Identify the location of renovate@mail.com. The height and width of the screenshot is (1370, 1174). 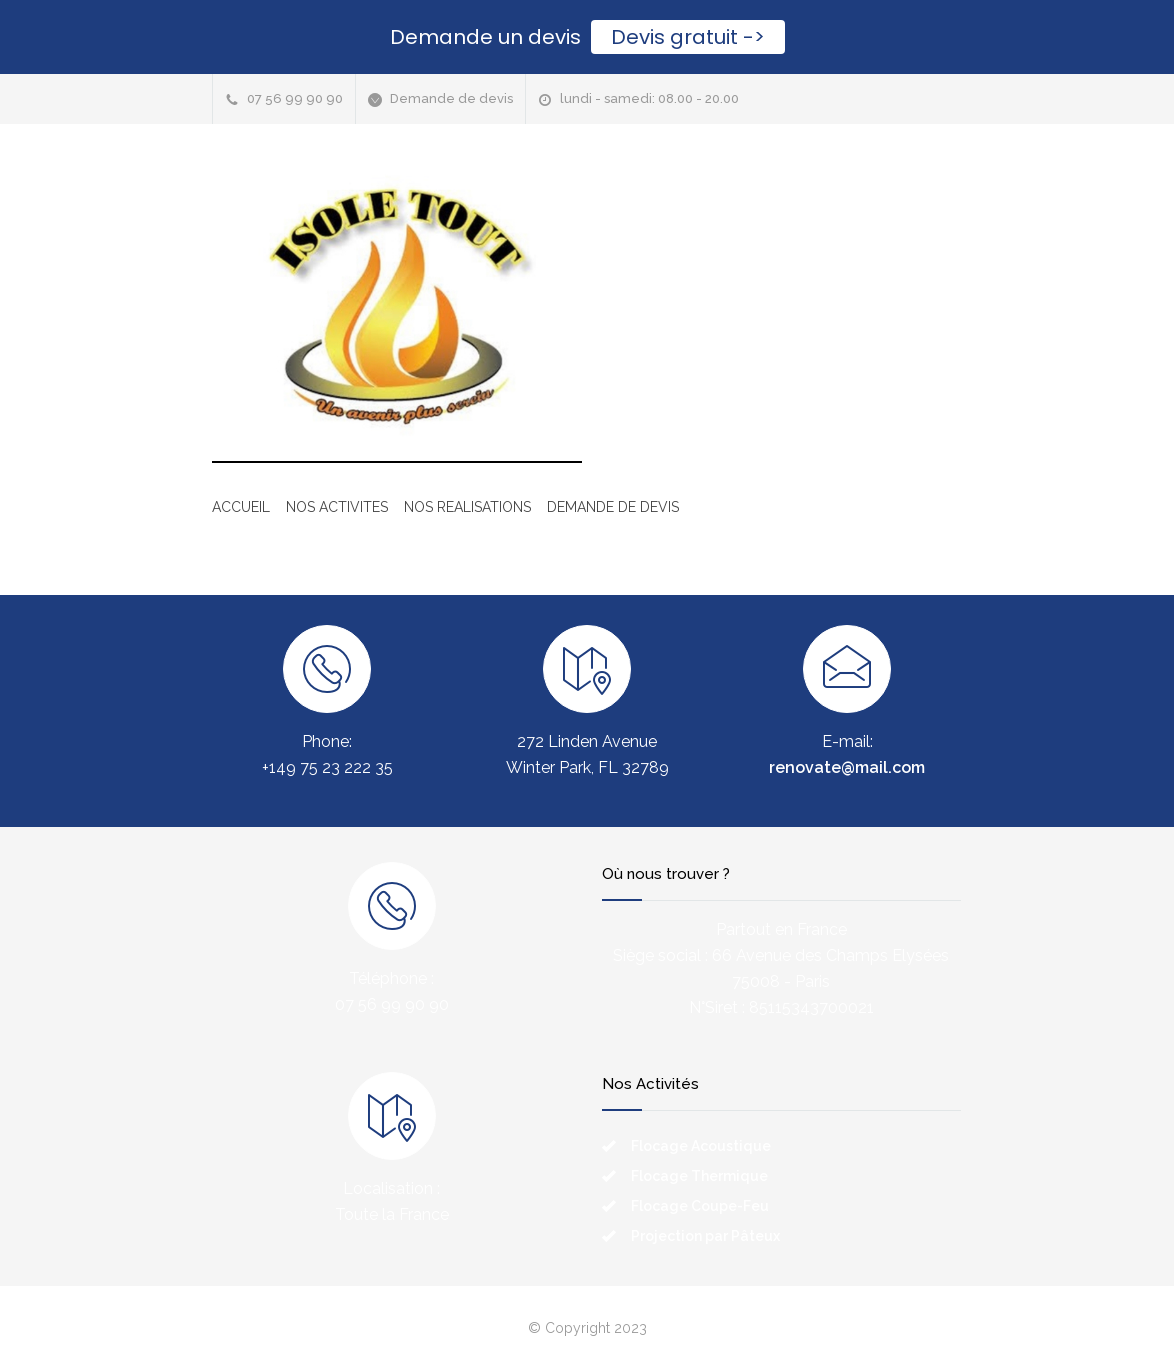
(847, 767).